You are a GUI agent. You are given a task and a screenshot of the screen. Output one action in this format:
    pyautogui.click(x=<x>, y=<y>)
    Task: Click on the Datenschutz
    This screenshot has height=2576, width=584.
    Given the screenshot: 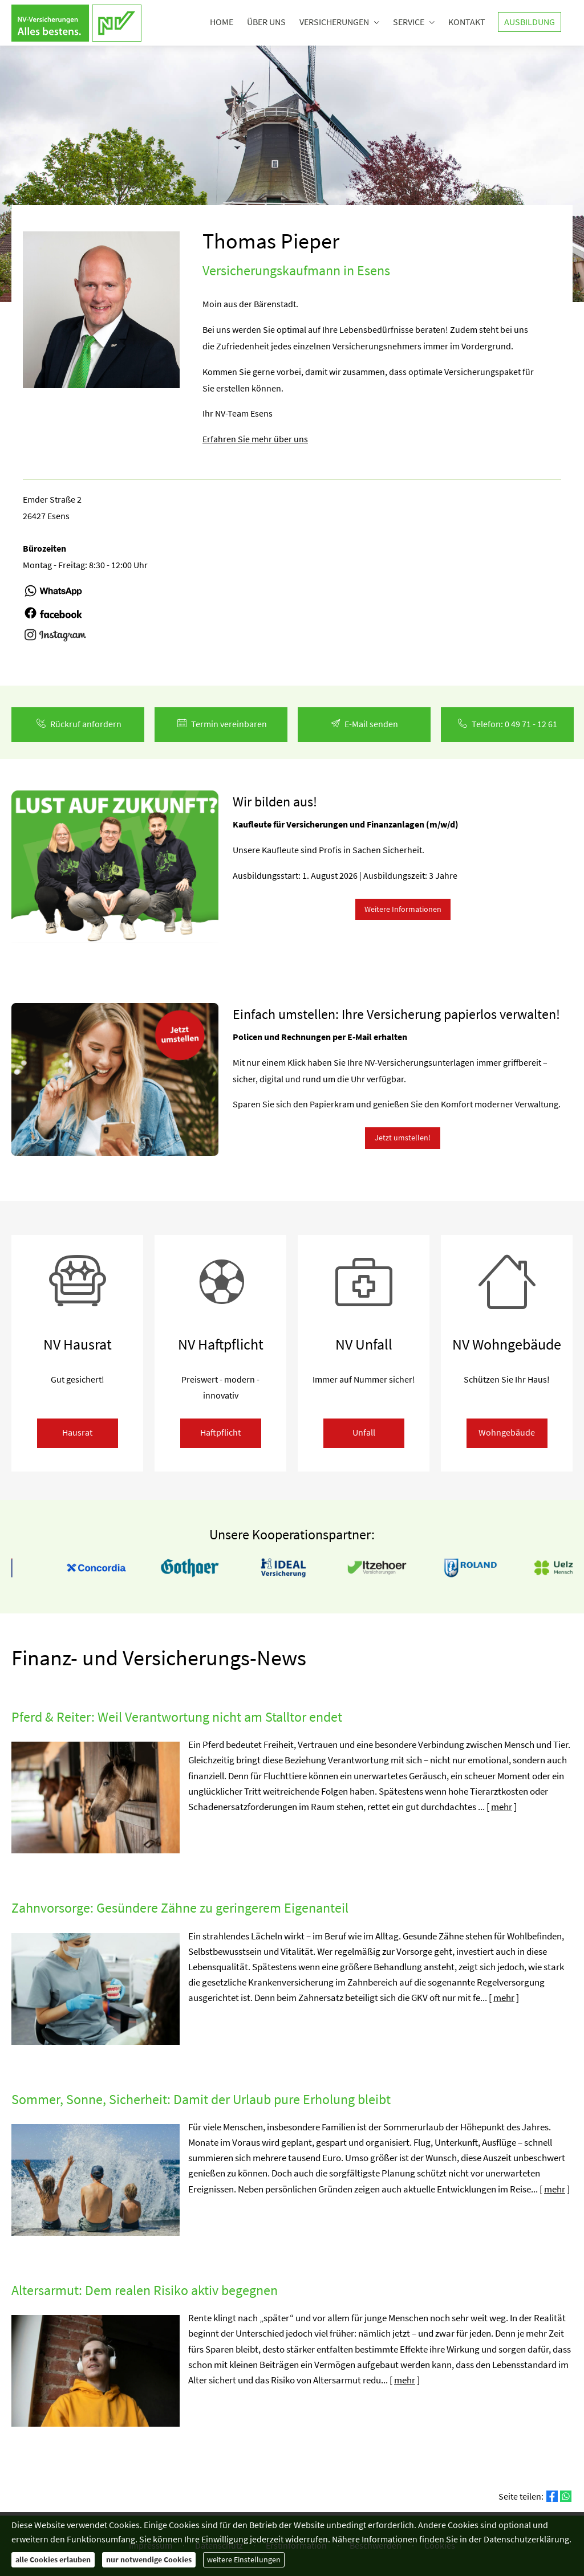 What is the action you would take?
    pyautogui.click(x=219, y=2545)
    